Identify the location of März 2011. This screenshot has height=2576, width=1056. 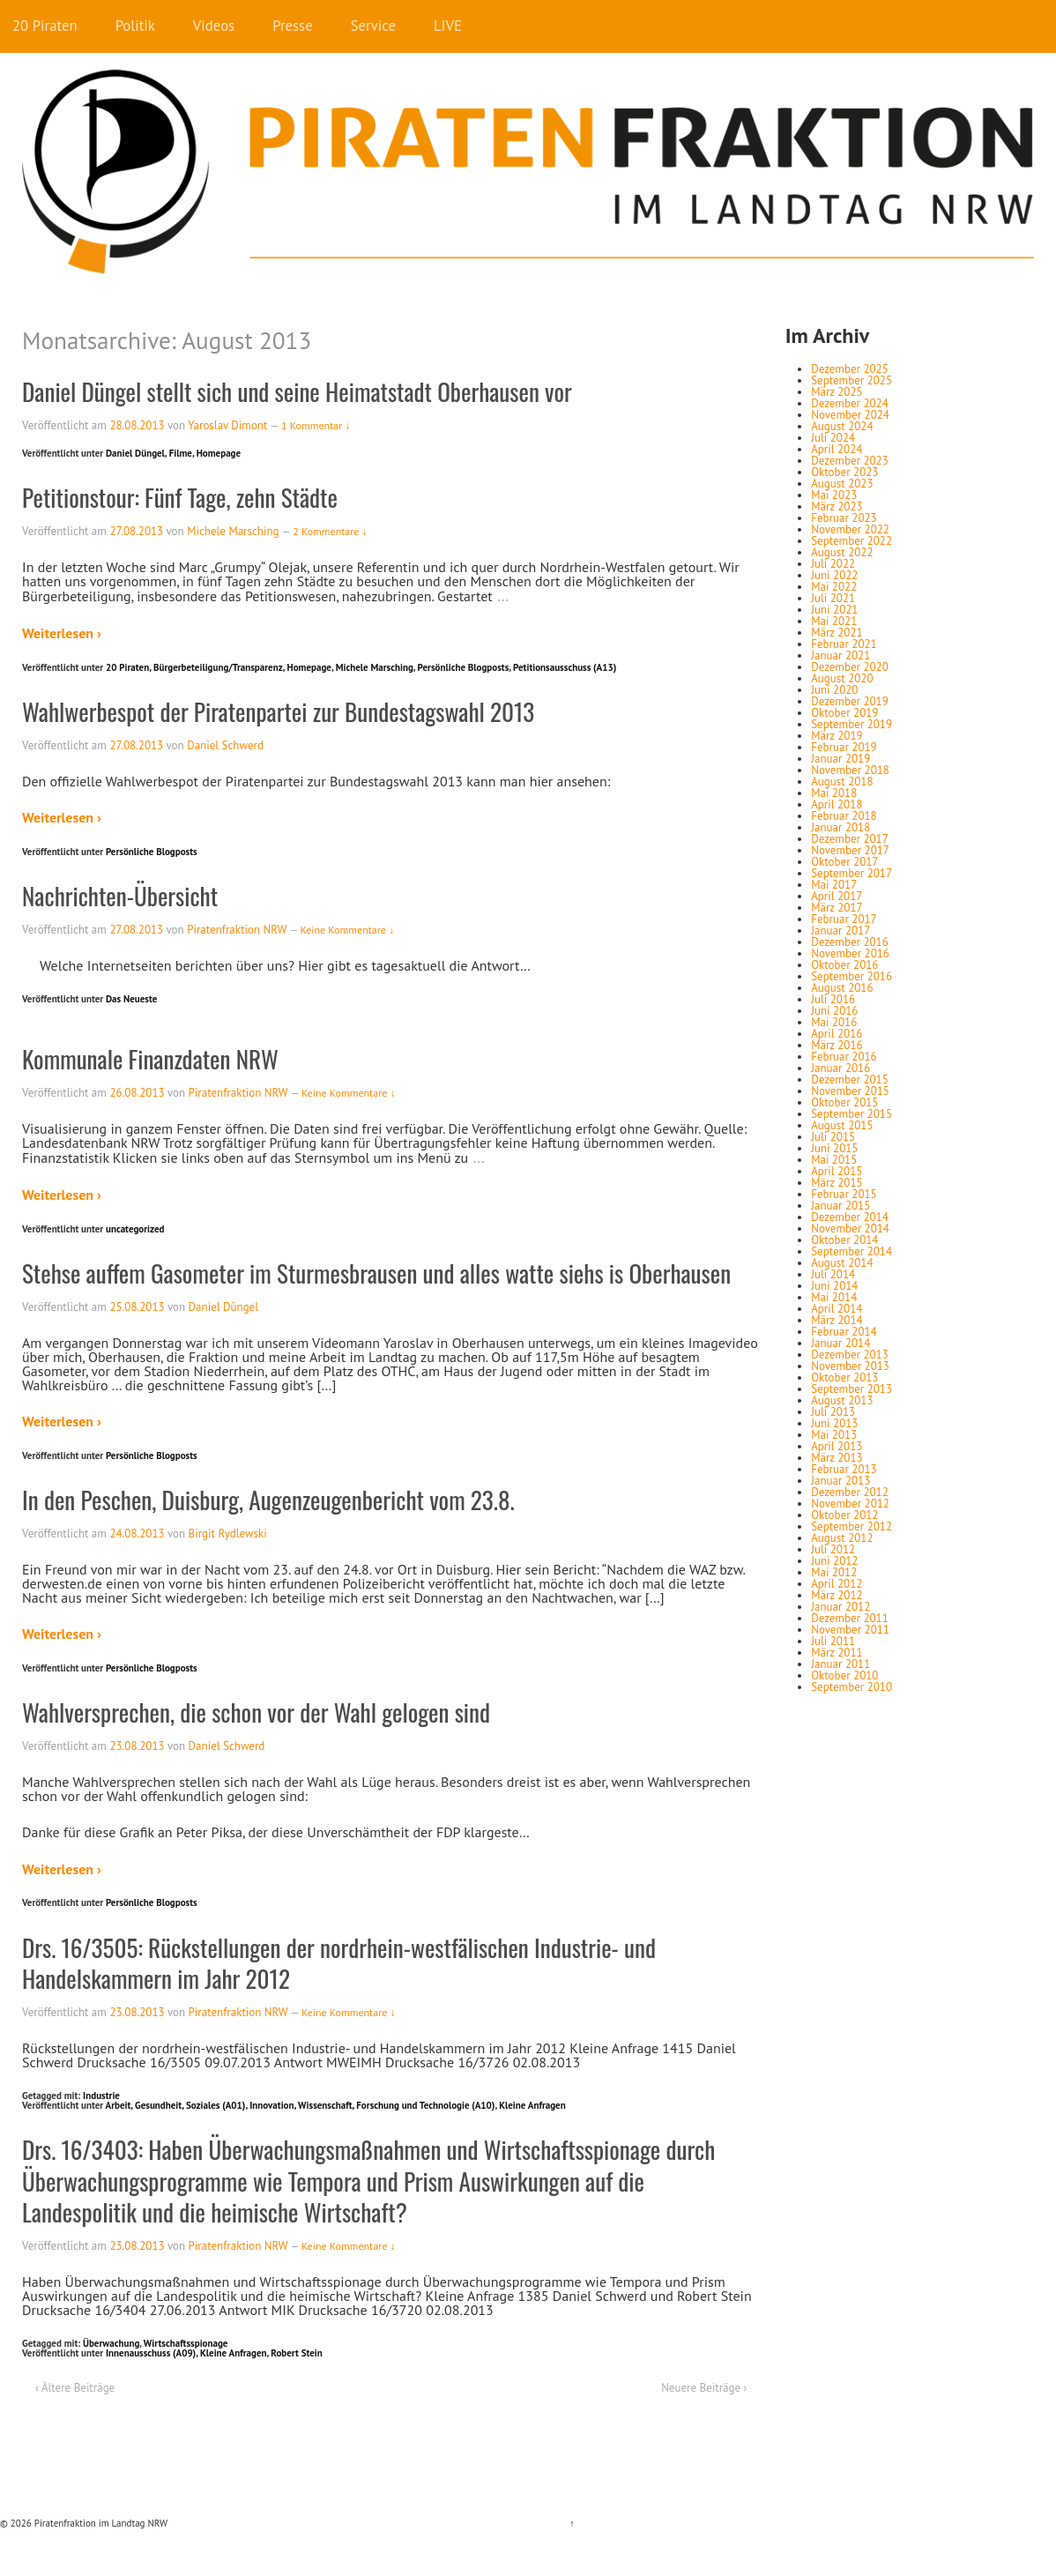
(836, 1652).